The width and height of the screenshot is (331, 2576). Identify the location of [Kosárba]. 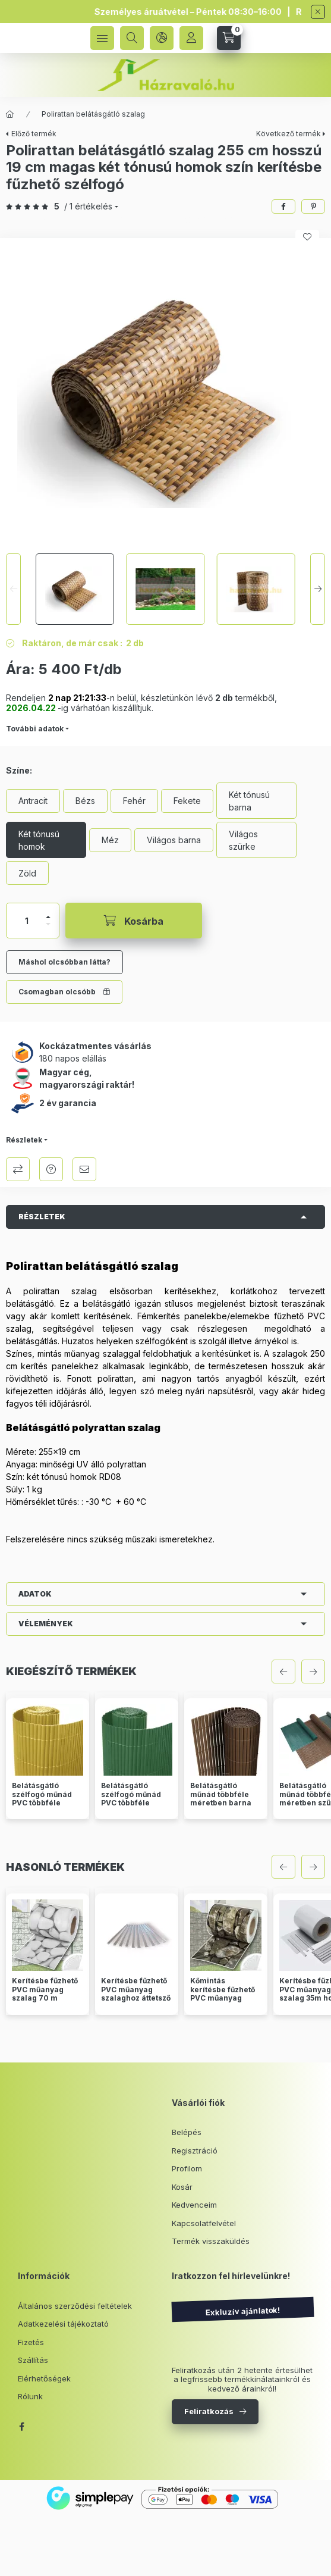
(133, 920).